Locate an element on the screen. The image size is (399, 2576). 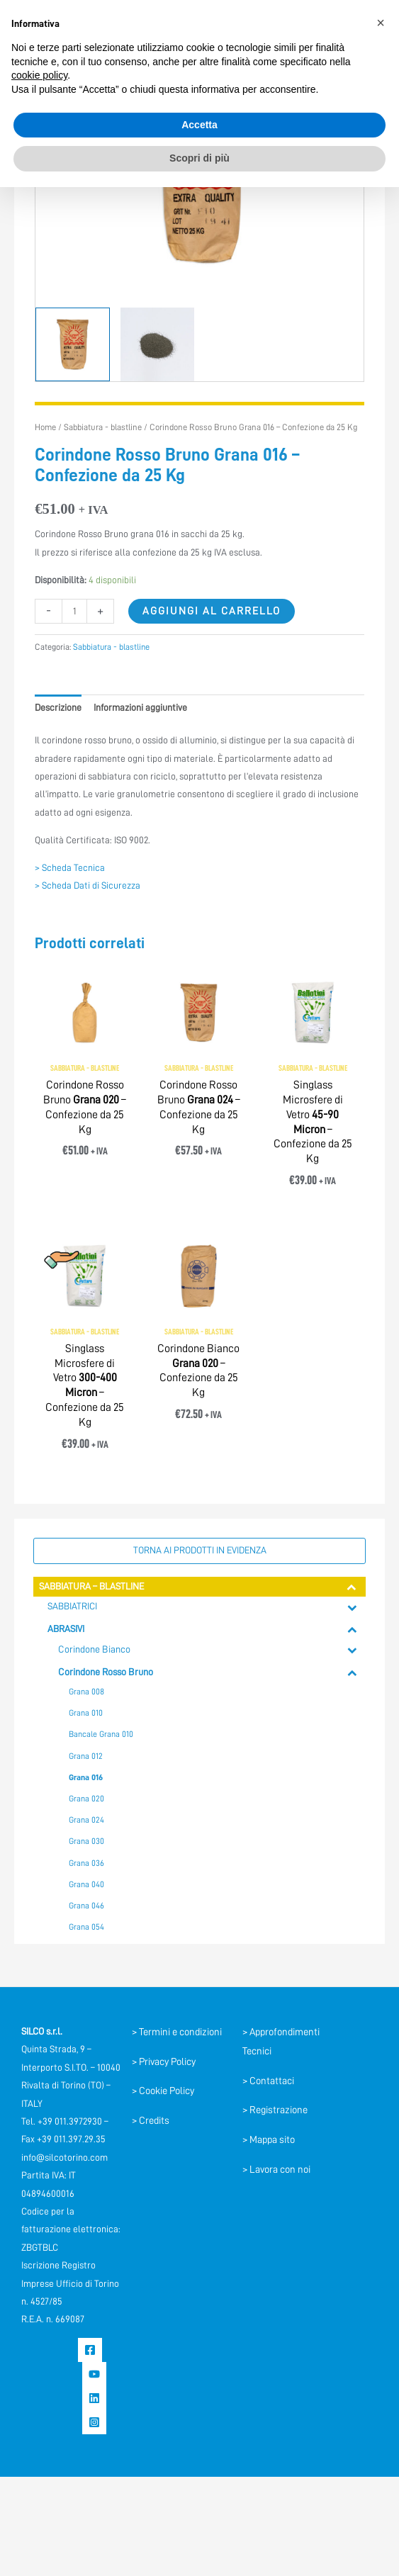
> Registrazione is located at coordinates (275, 2110).